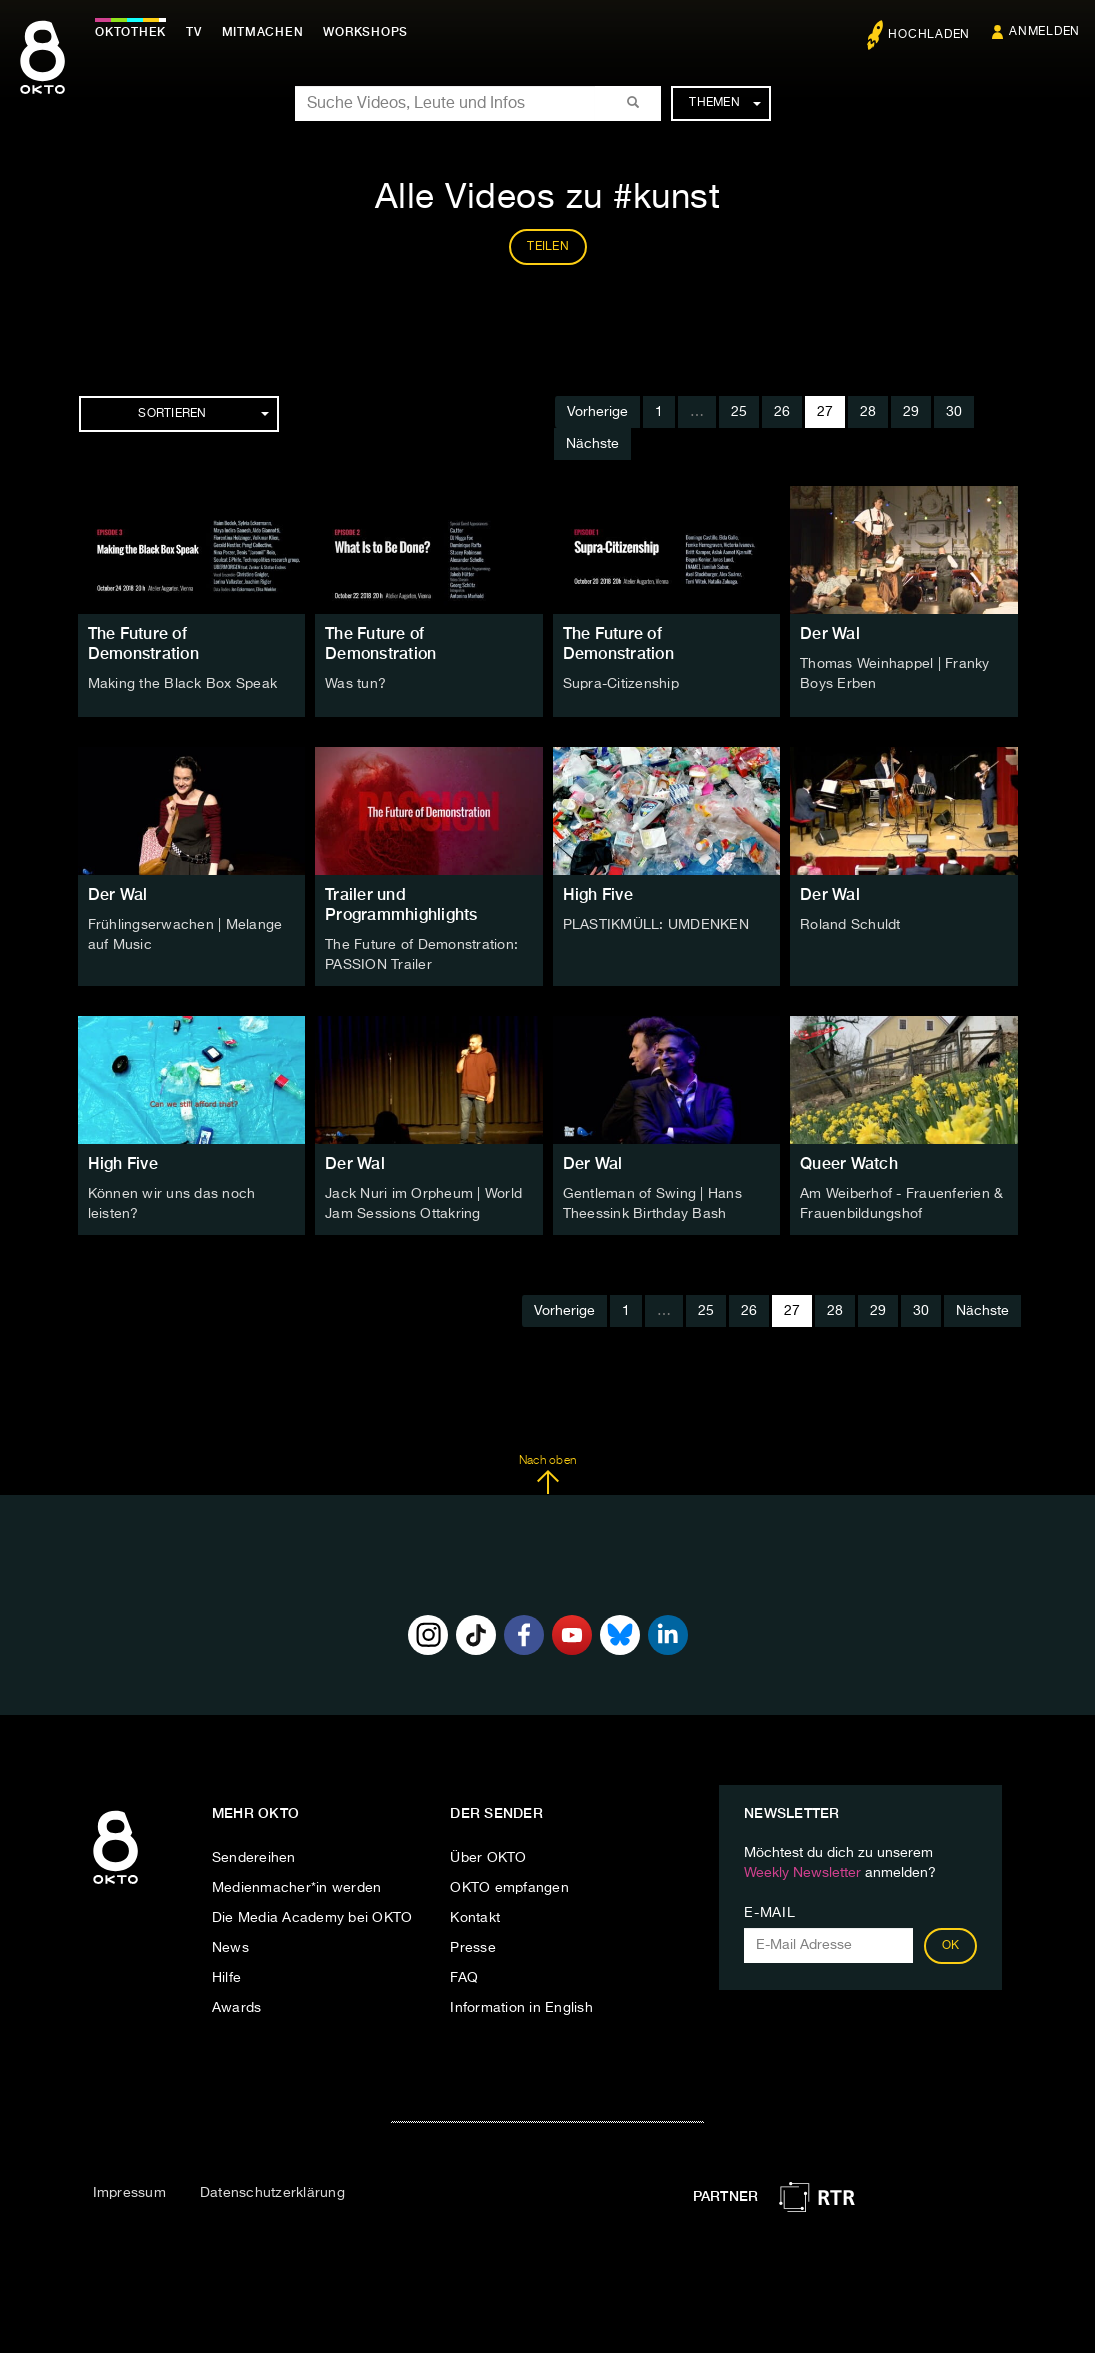 Image resolution: width=1095 pixels, height=2353 pixels. What do you see at coordinates (868, 412) in the screenshot?
I see `28` at bounding box center [868, 412].